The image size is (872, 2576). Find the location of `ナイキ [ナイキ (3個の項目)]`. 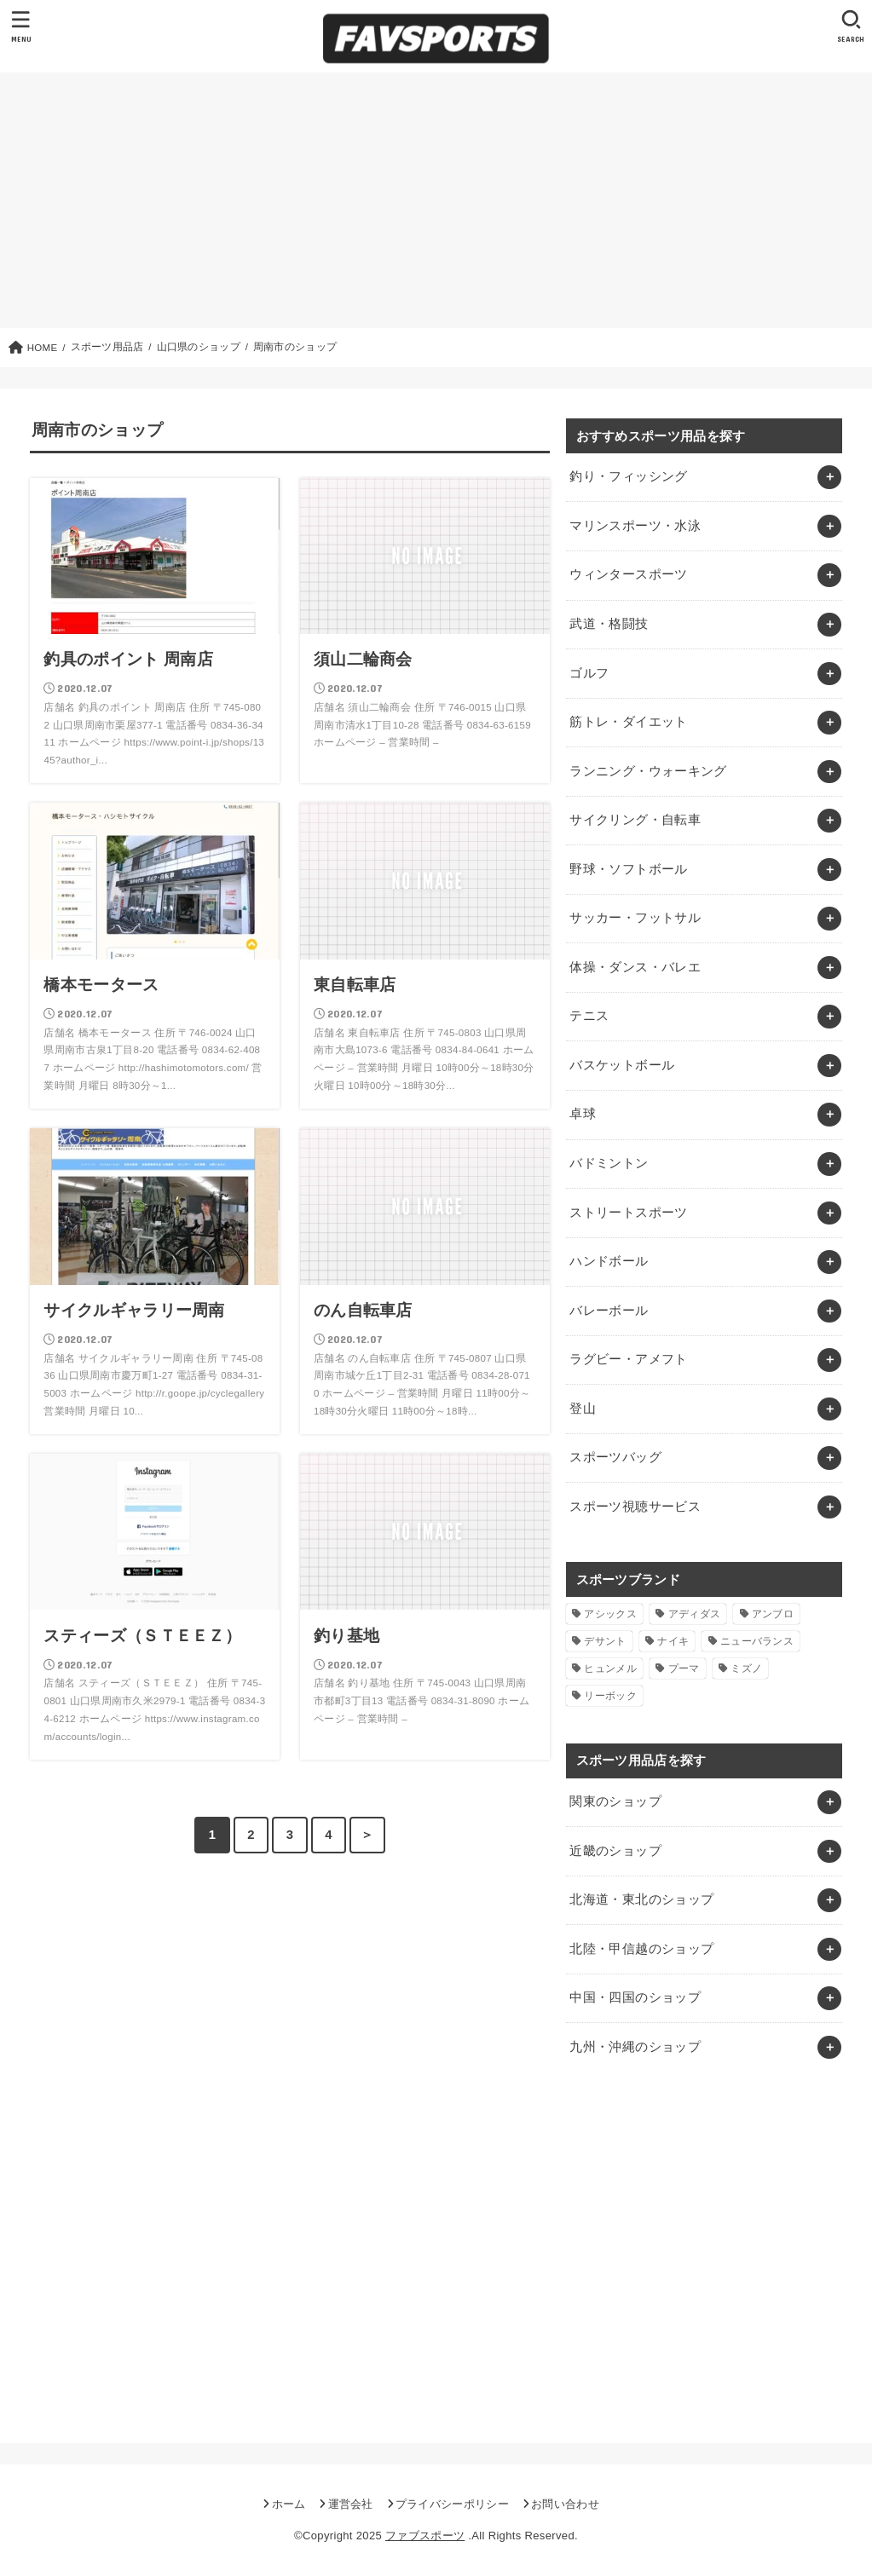

ナイキ [ナイキ (3個の項目)] is located at coordinates (673, 1641).